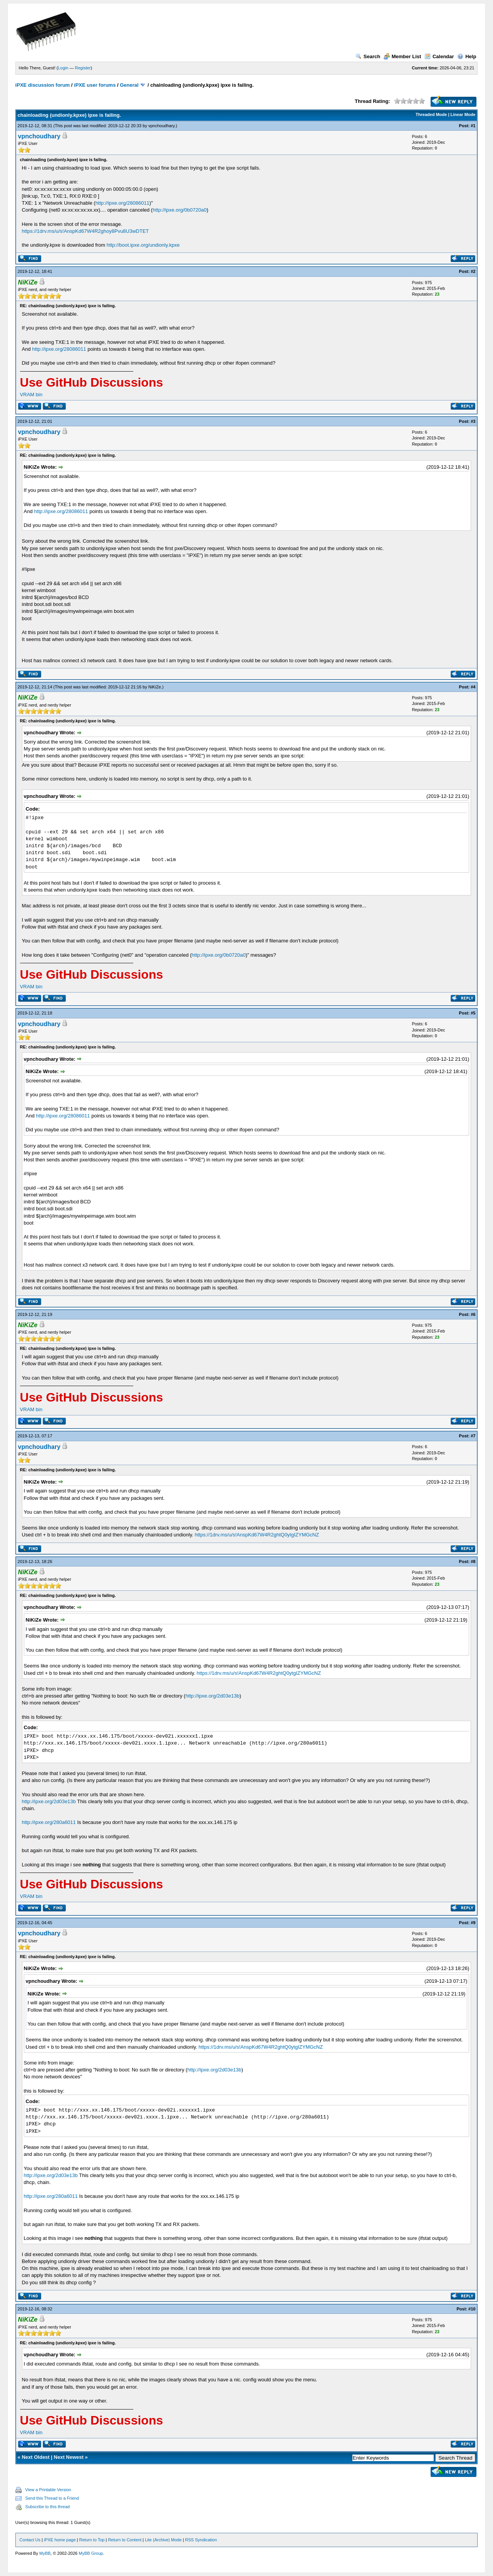 The height and width of the screenshot is (2576, 493). Describe the element at coordinates (154, 687) in the screenshot. I see `NiKiZe` at that location.